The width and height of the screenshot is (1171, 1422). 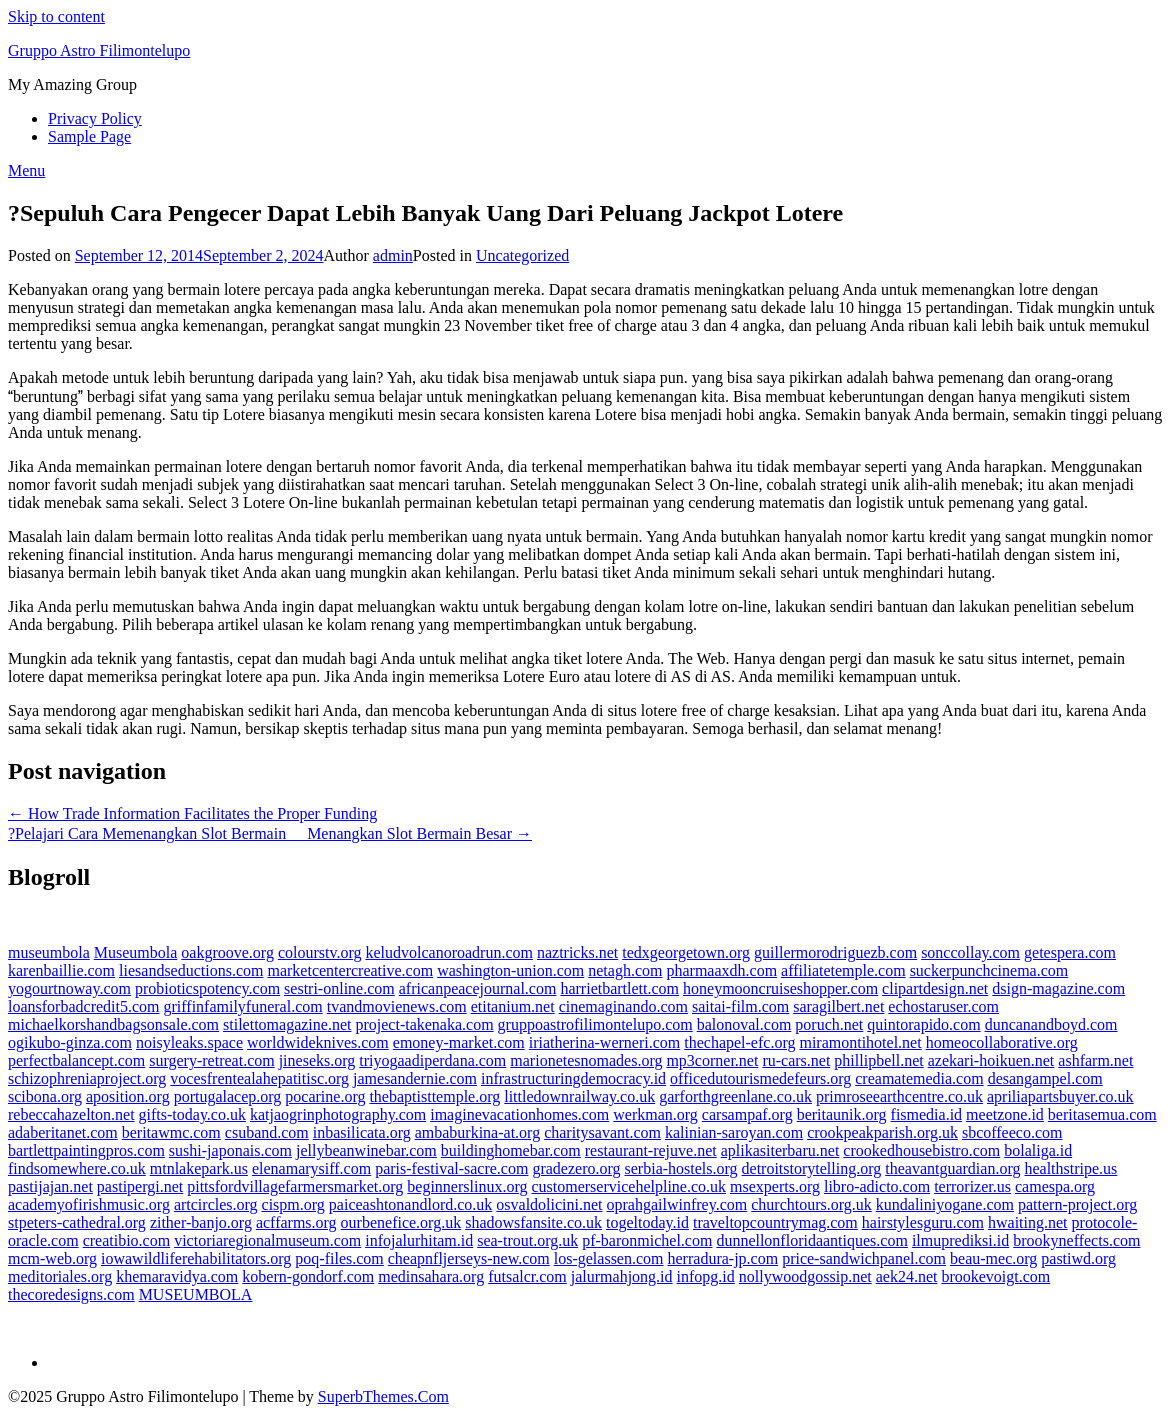 I want to click on homeocollaborative.org, so click(x=1002, y=1042).